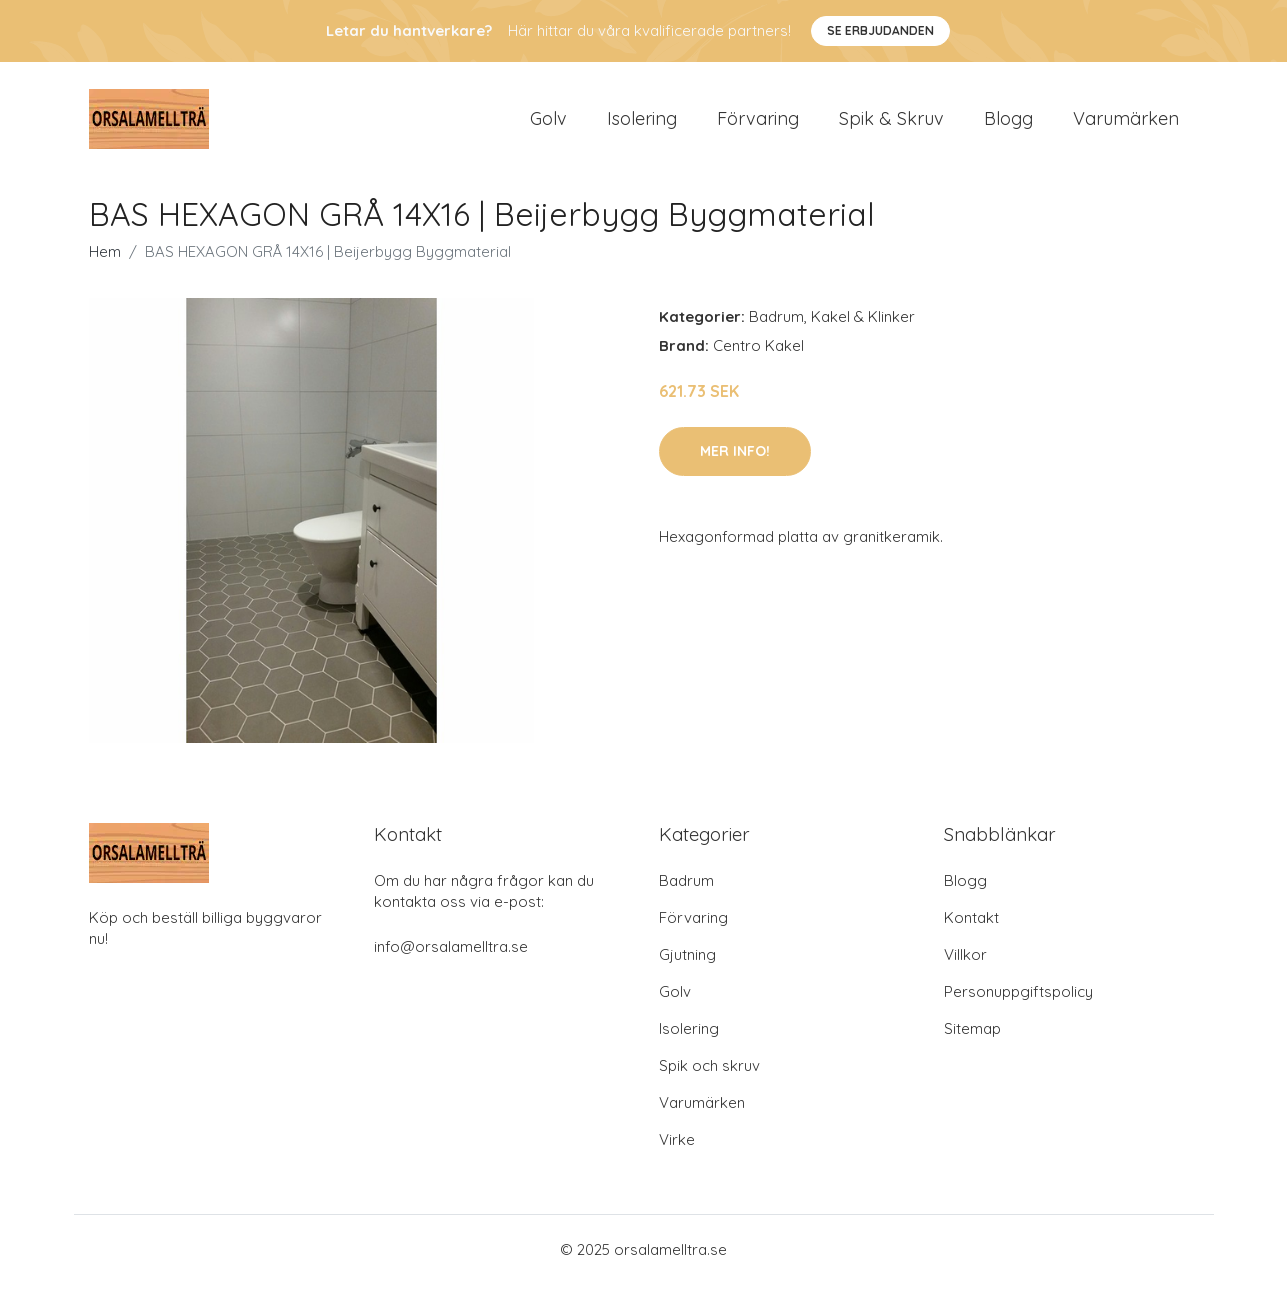  I want to click on Spik och skruv, so click(709, 1071).